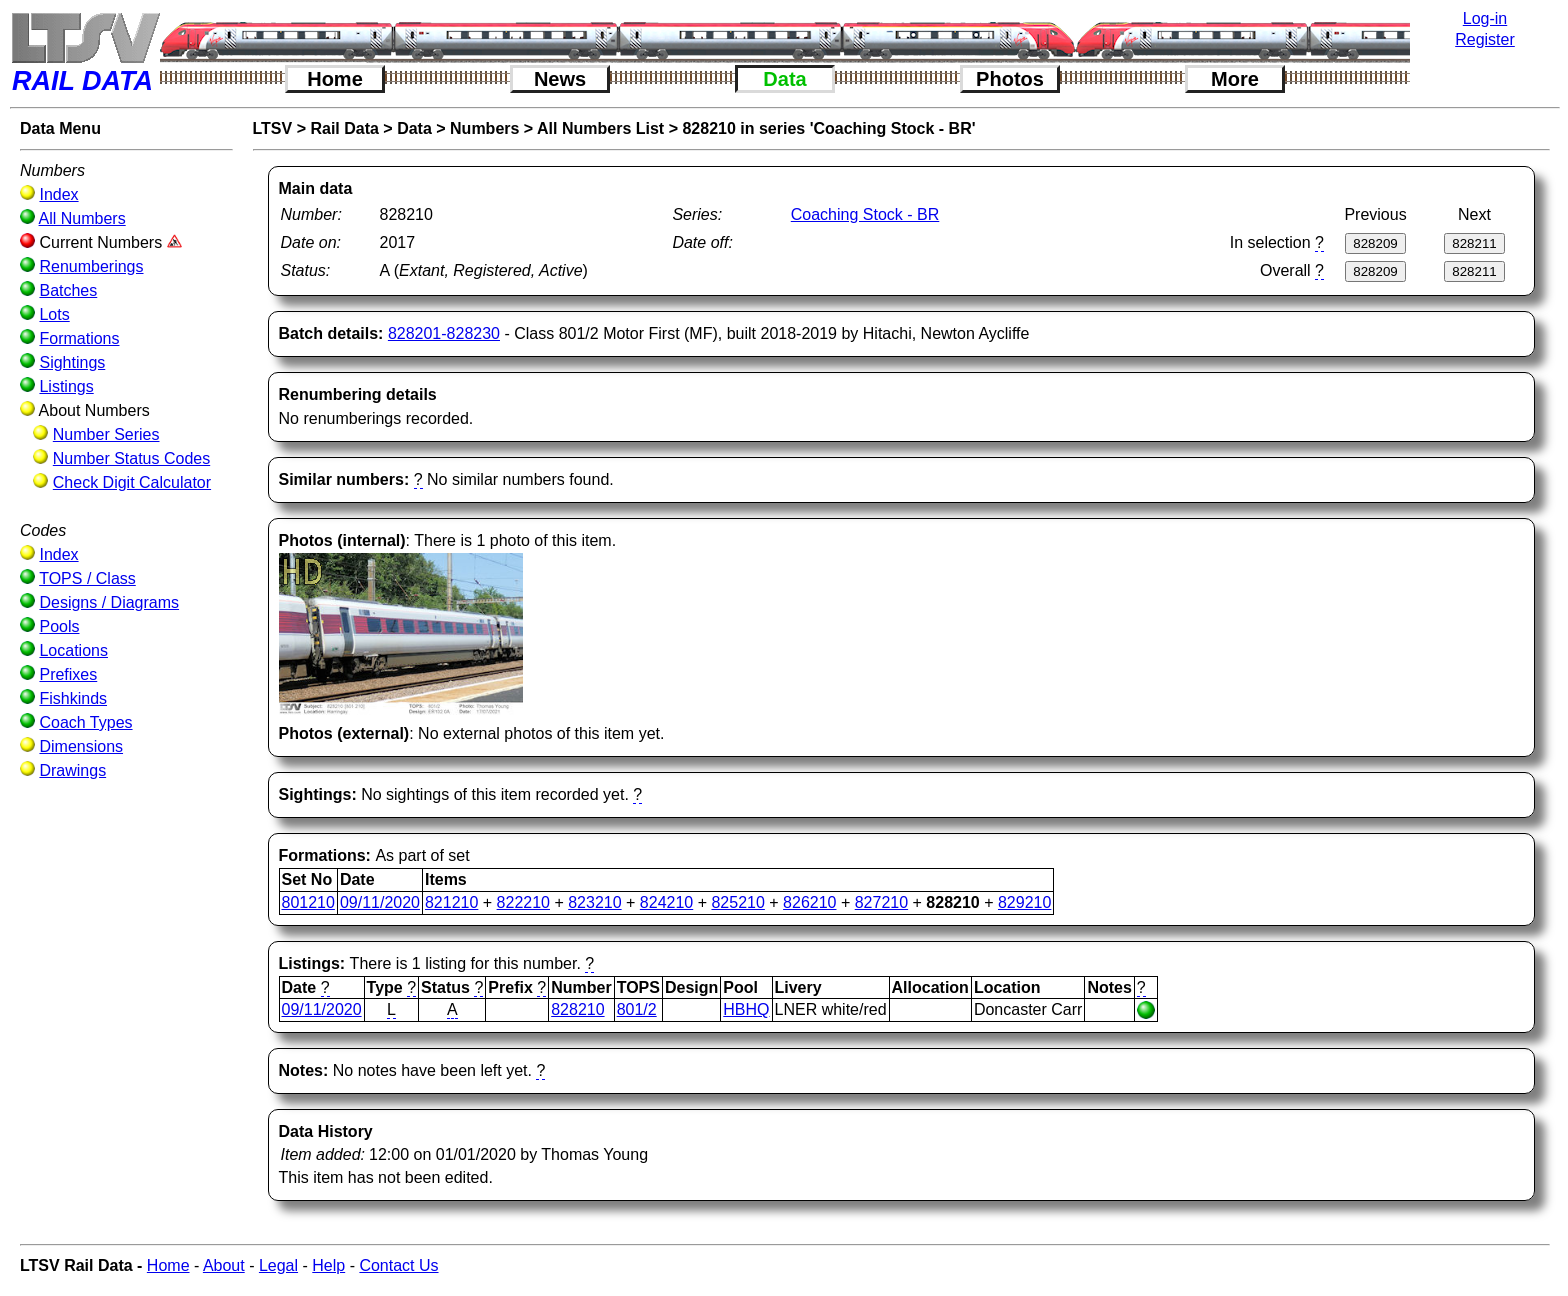  Describe the element at coordinates (278, 1265) in the screenshot. I see `Legal` at that location.